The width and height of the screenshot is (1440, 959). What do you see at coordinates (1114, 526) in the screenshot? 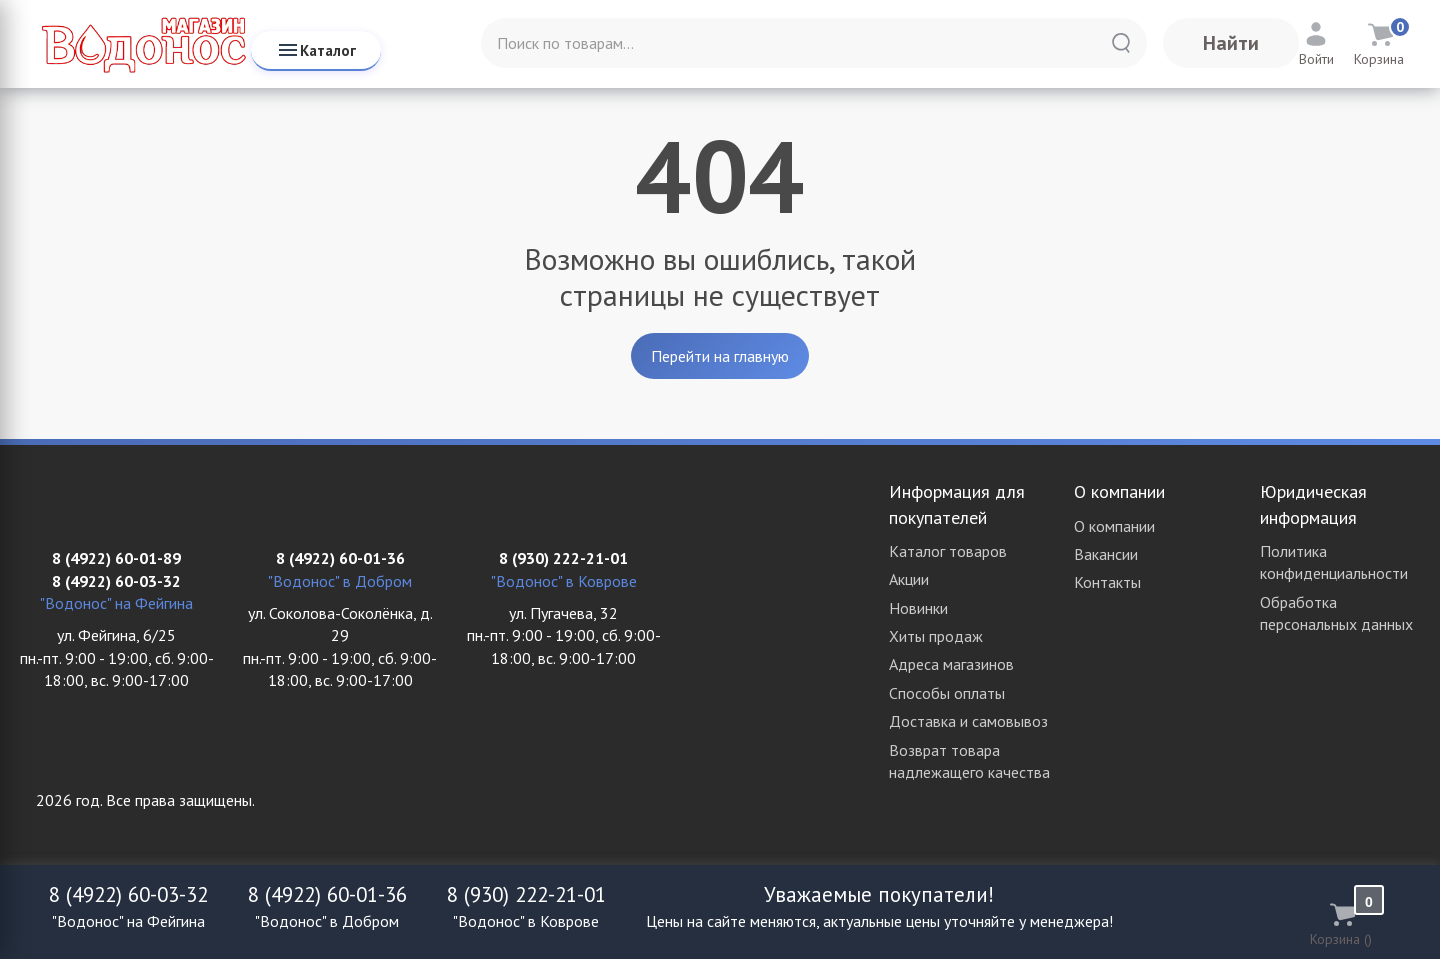
I see `О компании` at bounding box center [1114, 526].